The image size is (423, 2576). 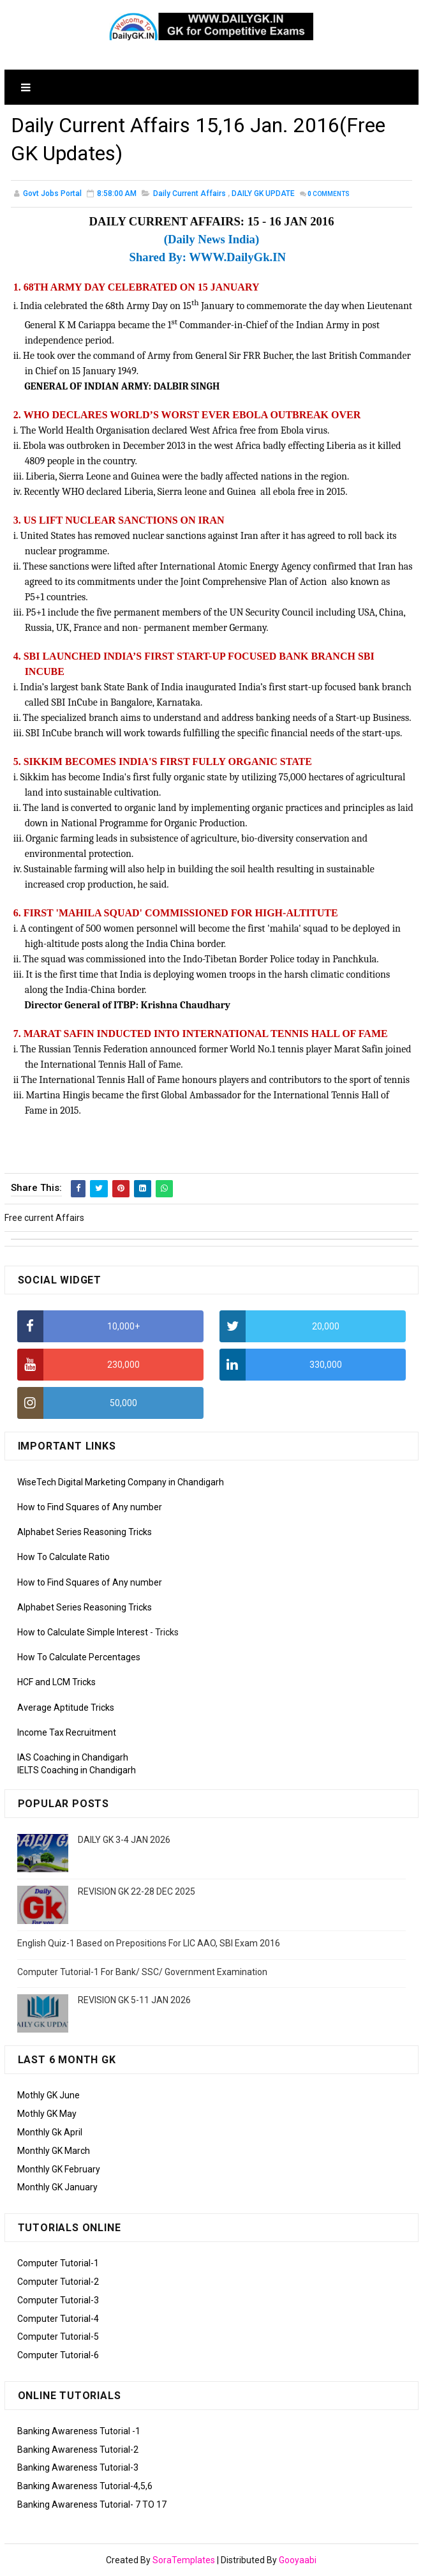 I want to click on Computer Tutorial-5, so click(x=58, y=2336).